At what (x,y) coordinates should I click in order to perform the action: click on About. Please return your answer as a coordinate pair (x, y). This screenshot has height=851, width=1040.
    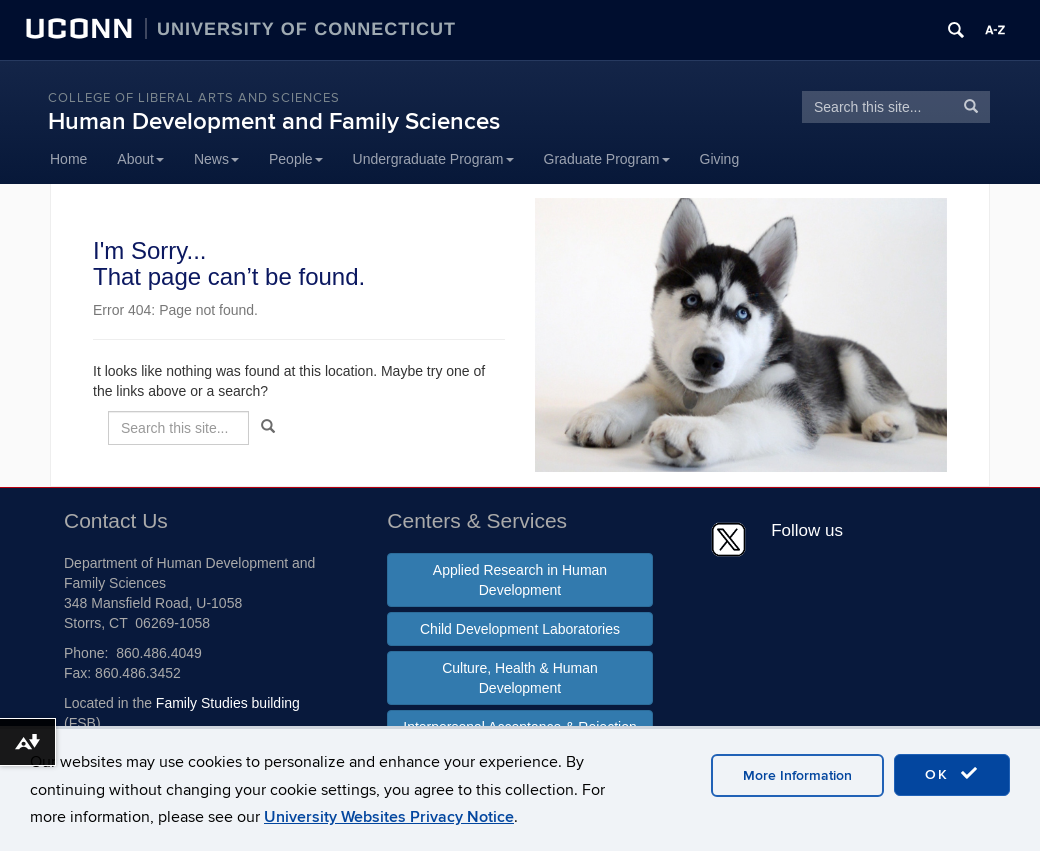
    Looking at the image, I should click on (140, 159).